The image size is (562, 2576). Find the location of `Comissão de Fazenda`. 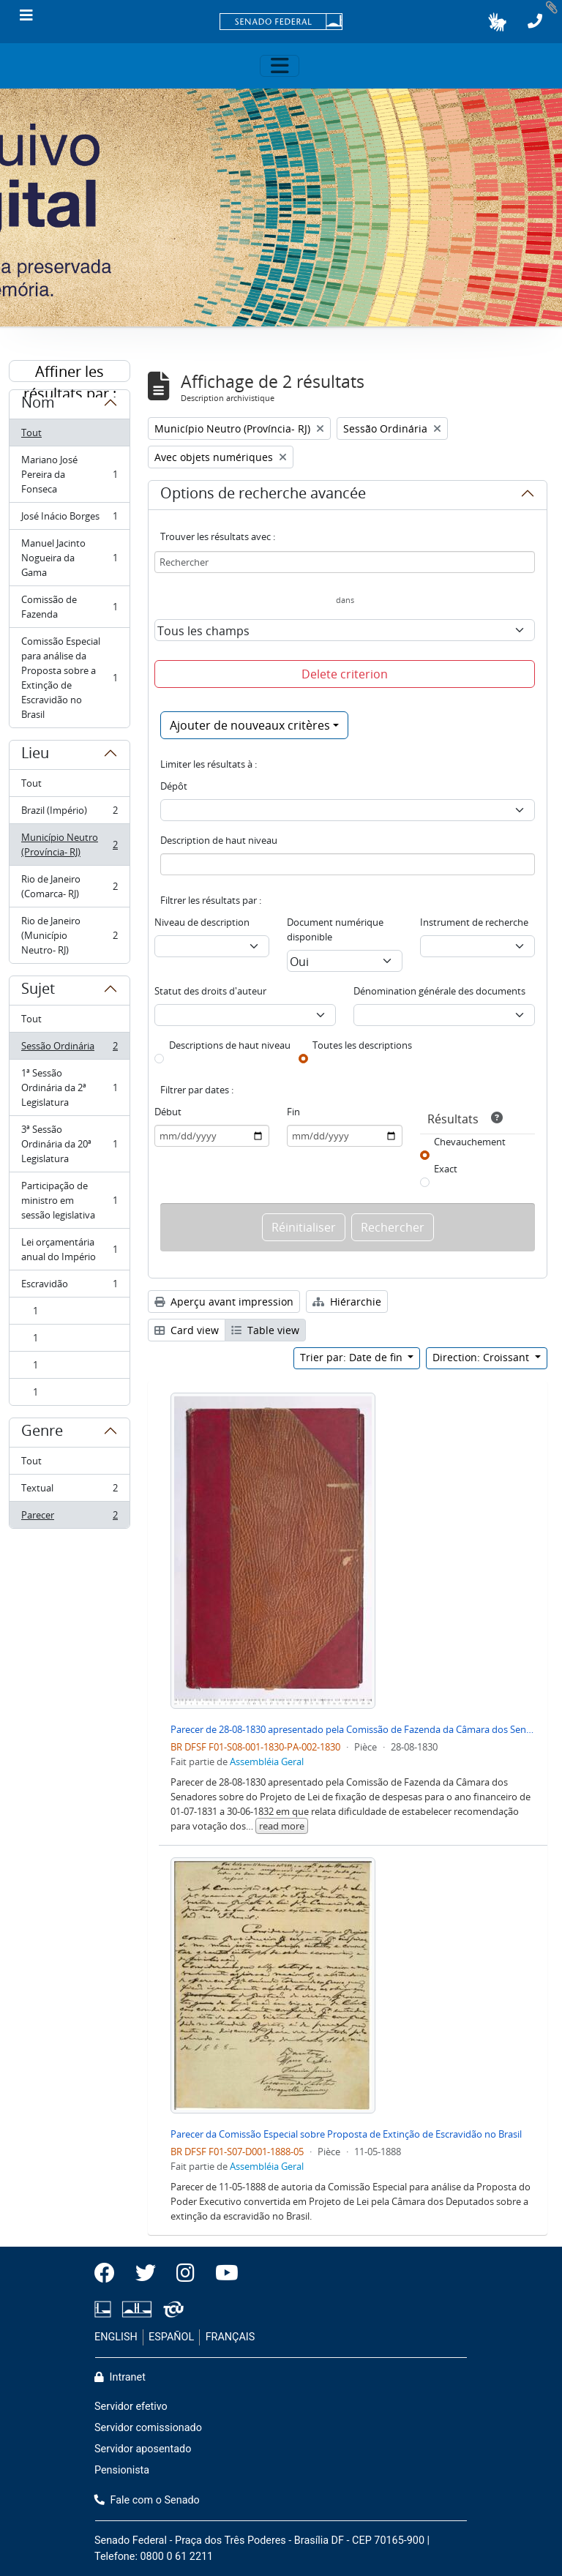

Comissão de Fazenda is located at coordinates (69, 607).